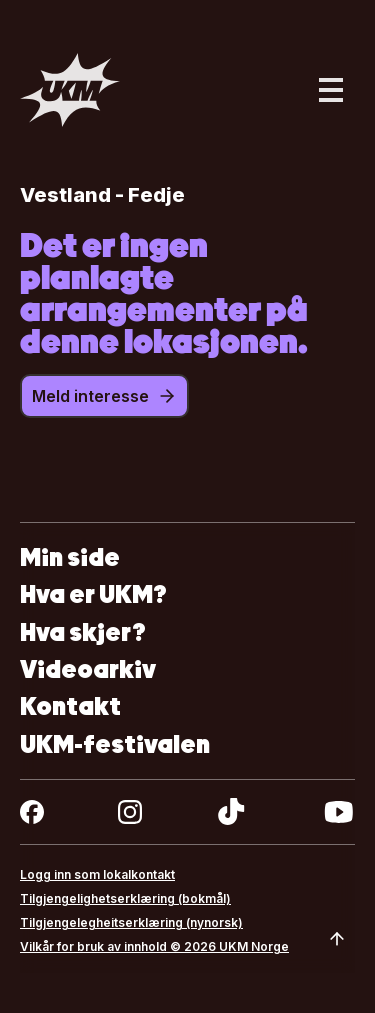 The height and width of the screenshot is (1013, 375). Describe the element at coordinates (331, 90) in the screenshot. I see `[Åpne hovedmeny]` at that location.